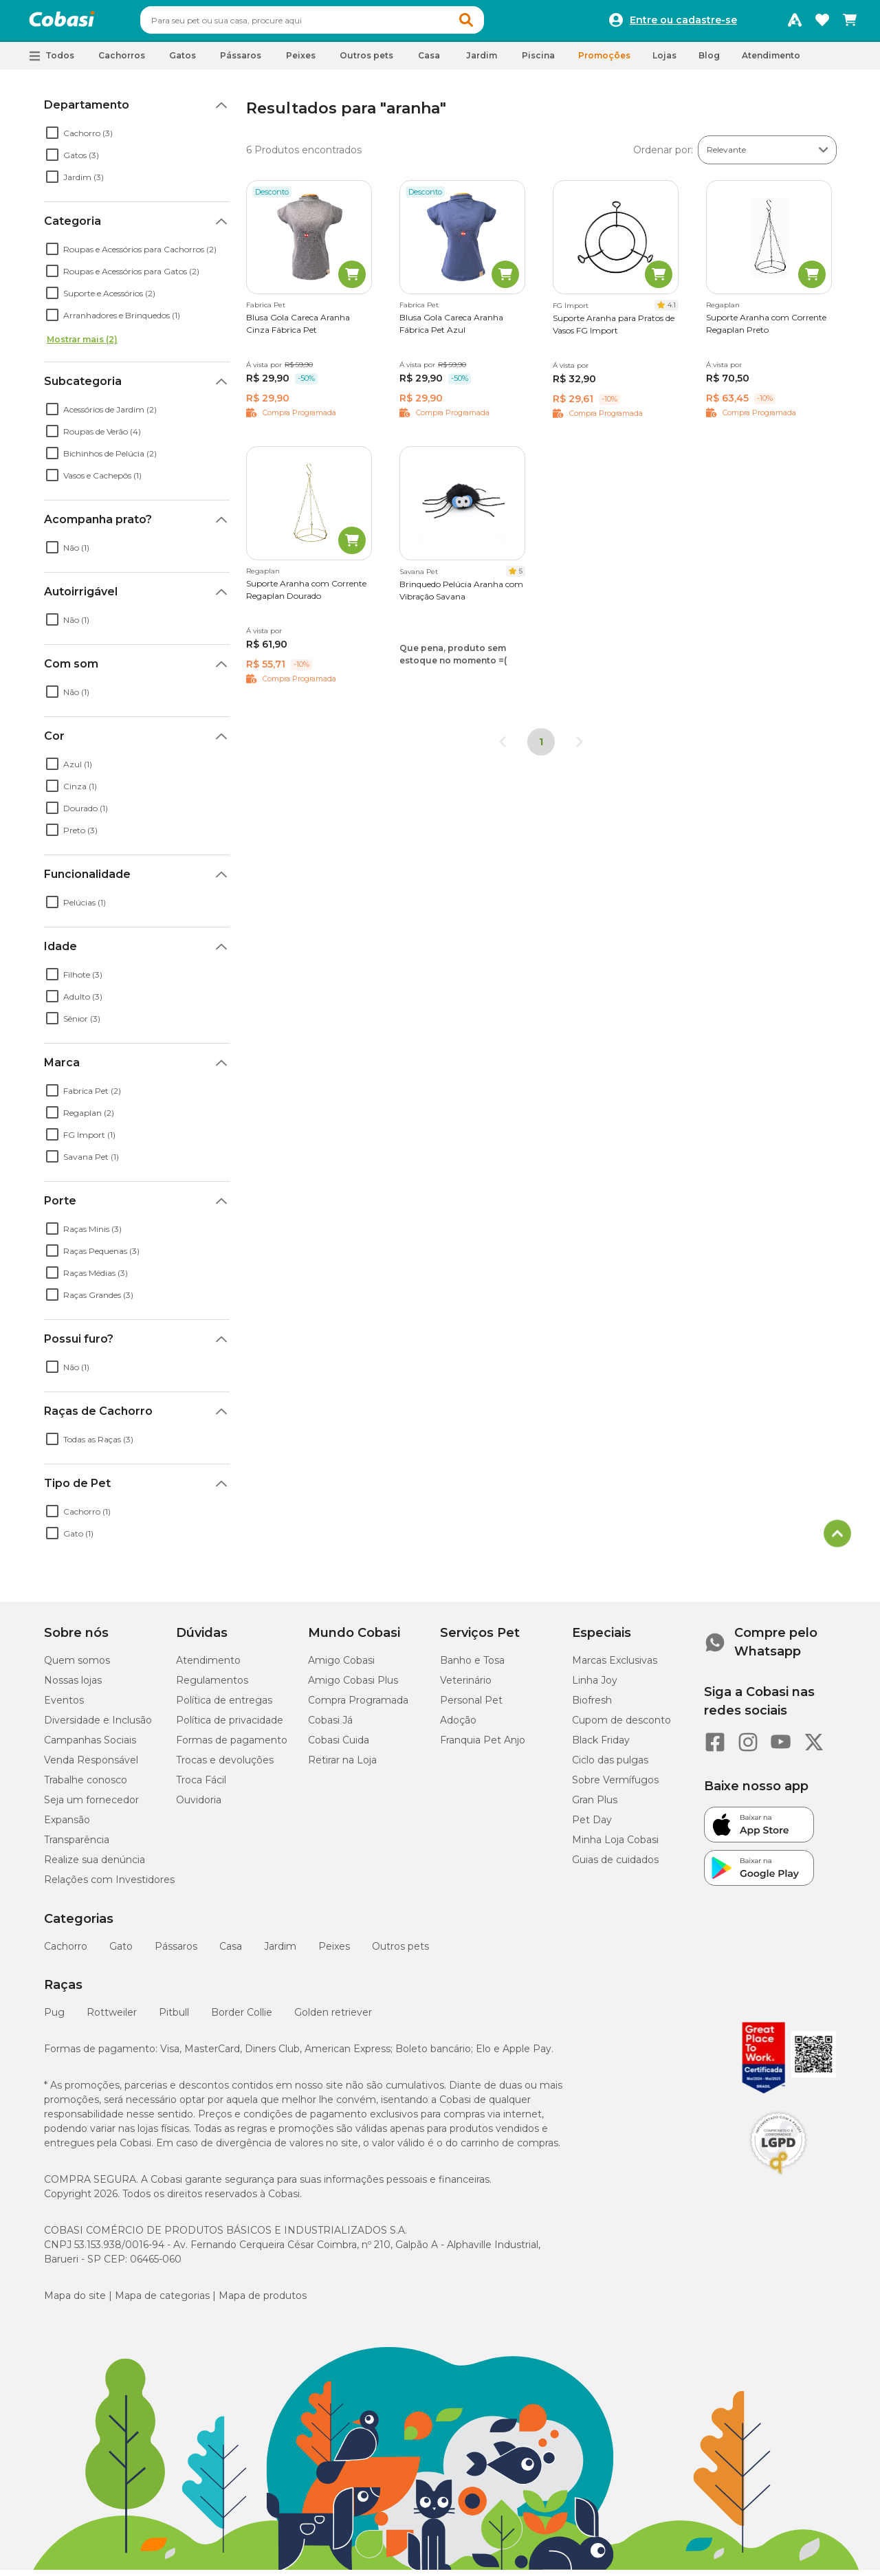 Image resolution: width=880 pixels, height=2576 pixels. Describe the element at coordinates (333, 2018) in the screenshot. I see `Golden retriever` at that location.